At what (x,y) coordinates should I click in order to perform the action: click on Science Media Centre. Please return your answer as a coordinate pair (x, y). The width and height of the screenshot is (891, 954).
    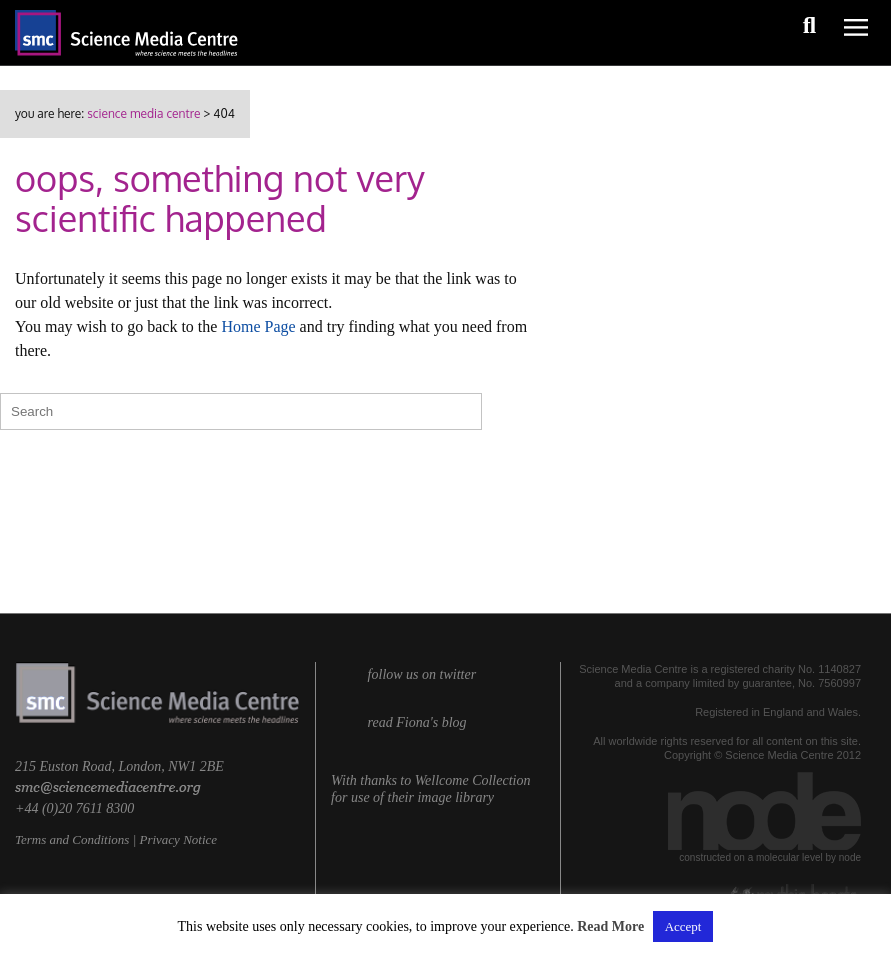
    Looking at the image, I should click on (143, 113).